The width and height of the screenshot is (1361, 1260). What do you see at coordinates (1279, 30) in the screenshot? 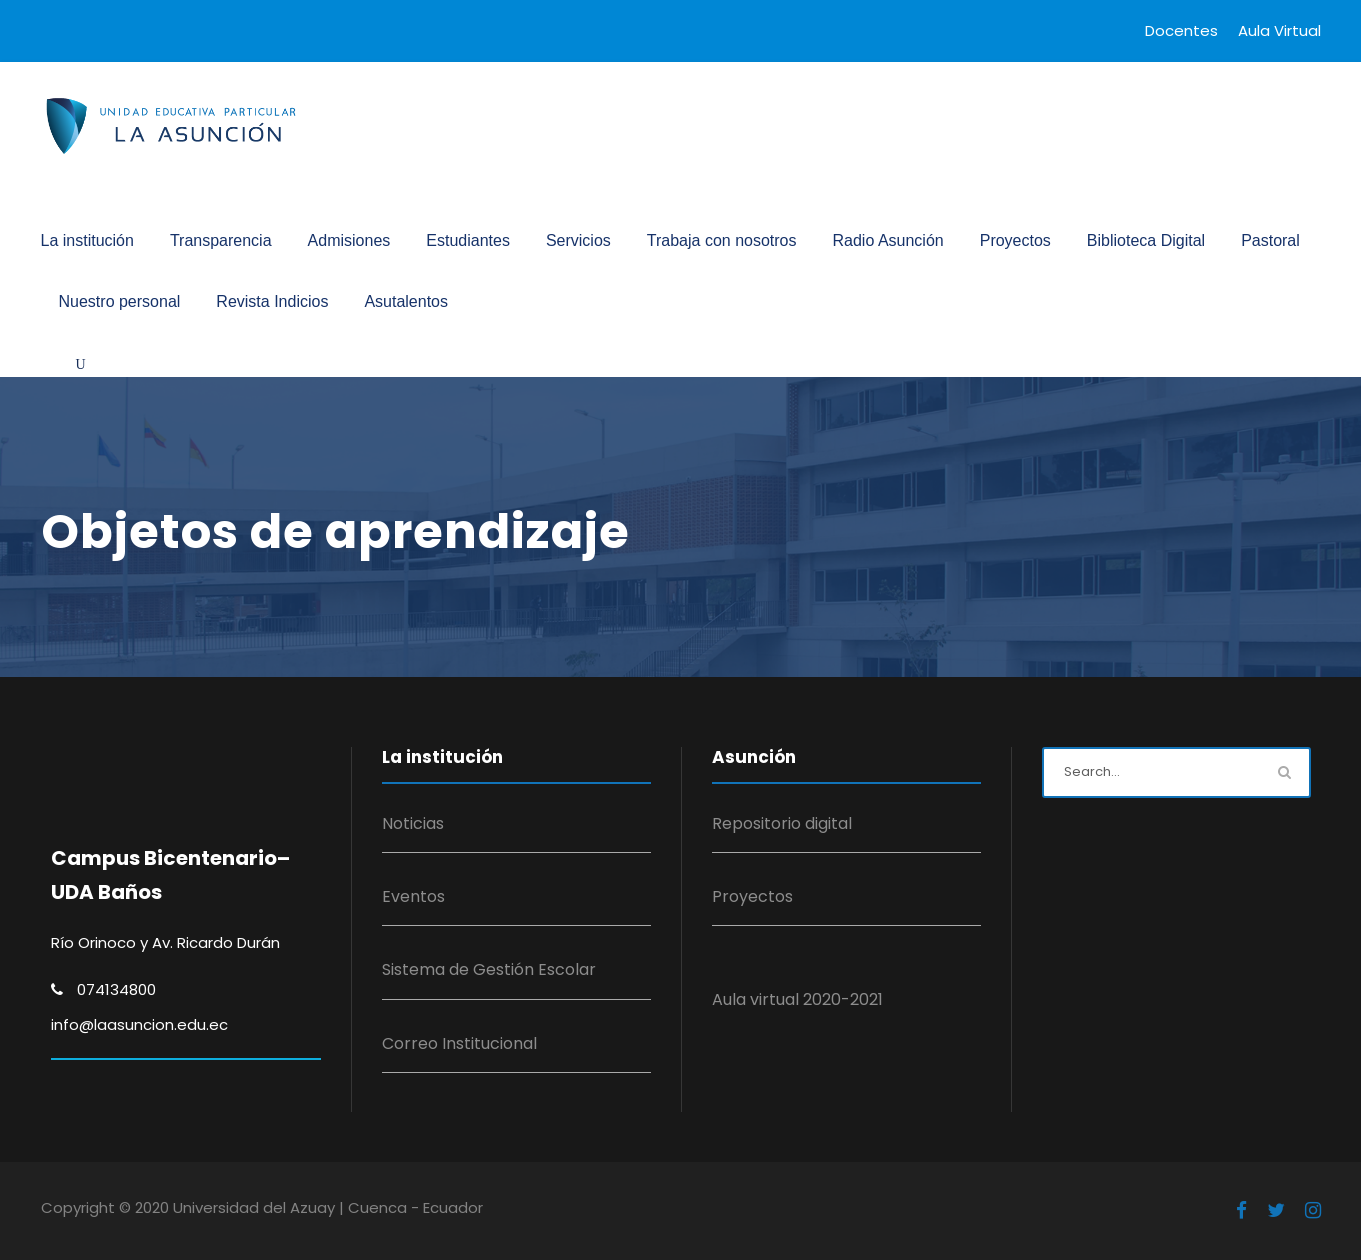
I see `Aula Virtual` at bounding box center [1279, 30].